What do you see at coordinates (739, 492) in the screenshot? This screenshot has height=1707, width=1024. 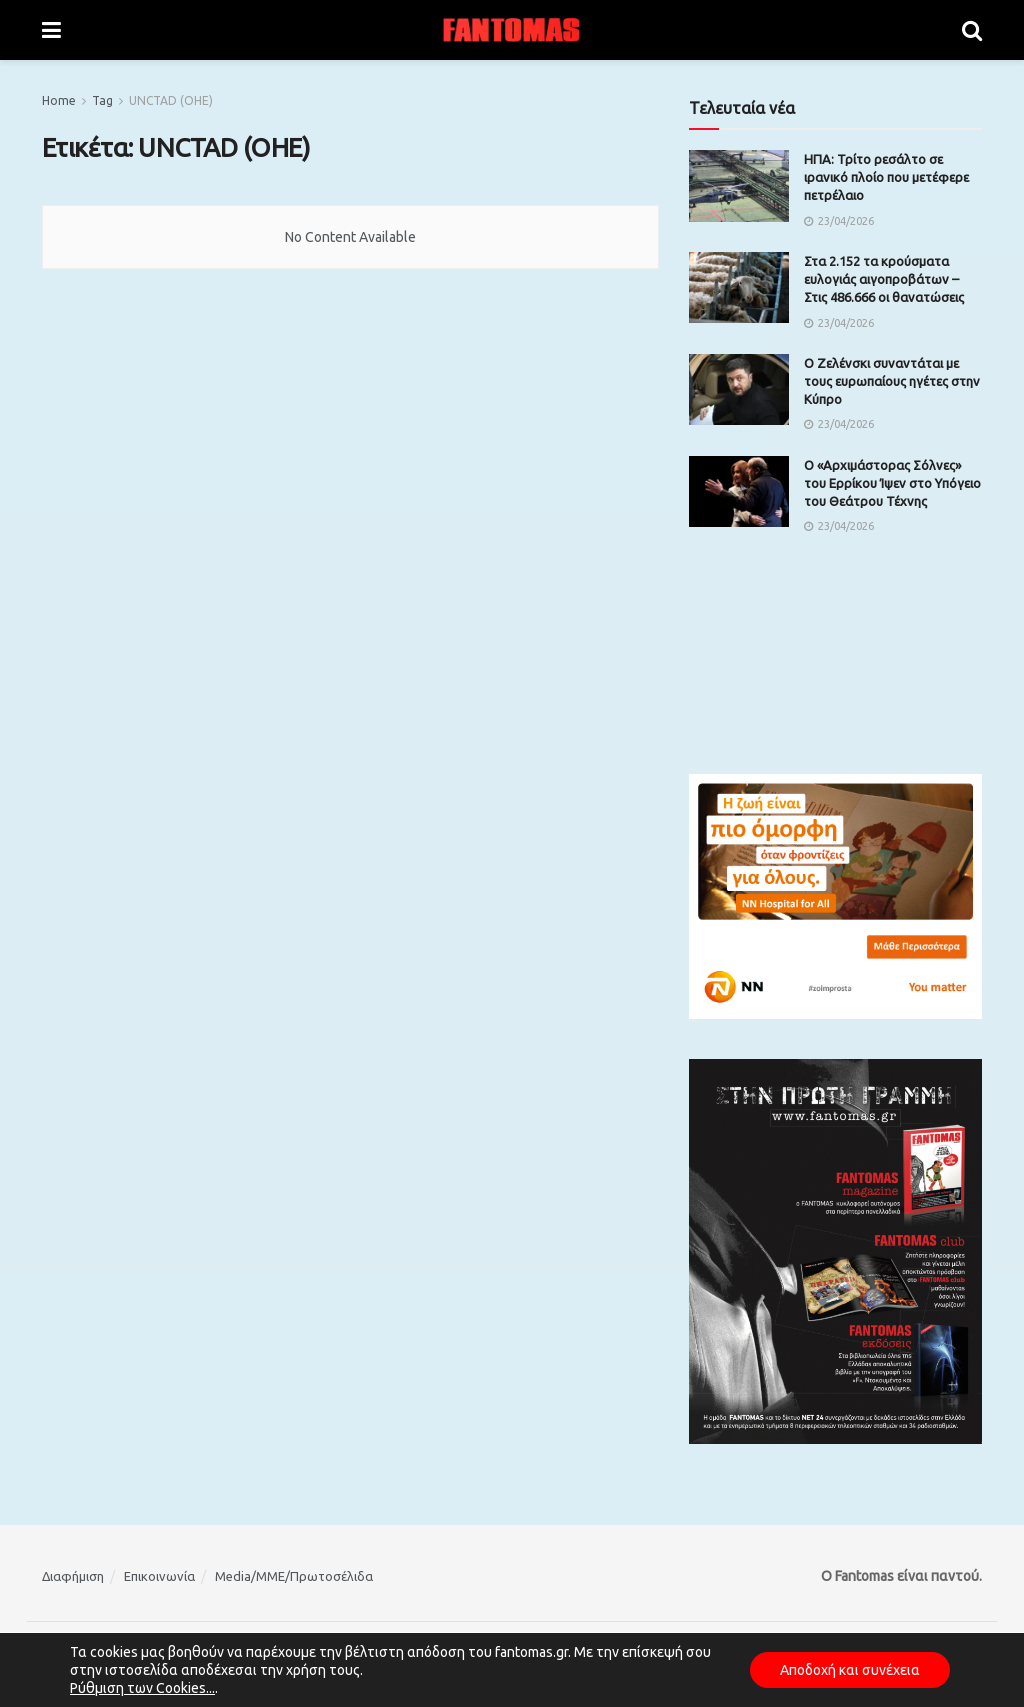 I see `[Read article: Ο «Αρχιμάστορας Σόλνες» του Ερρίκου Ίψεν στο Υπόγειο του Θεάτρου Τέχνης]` at bounding box center [739, 492].